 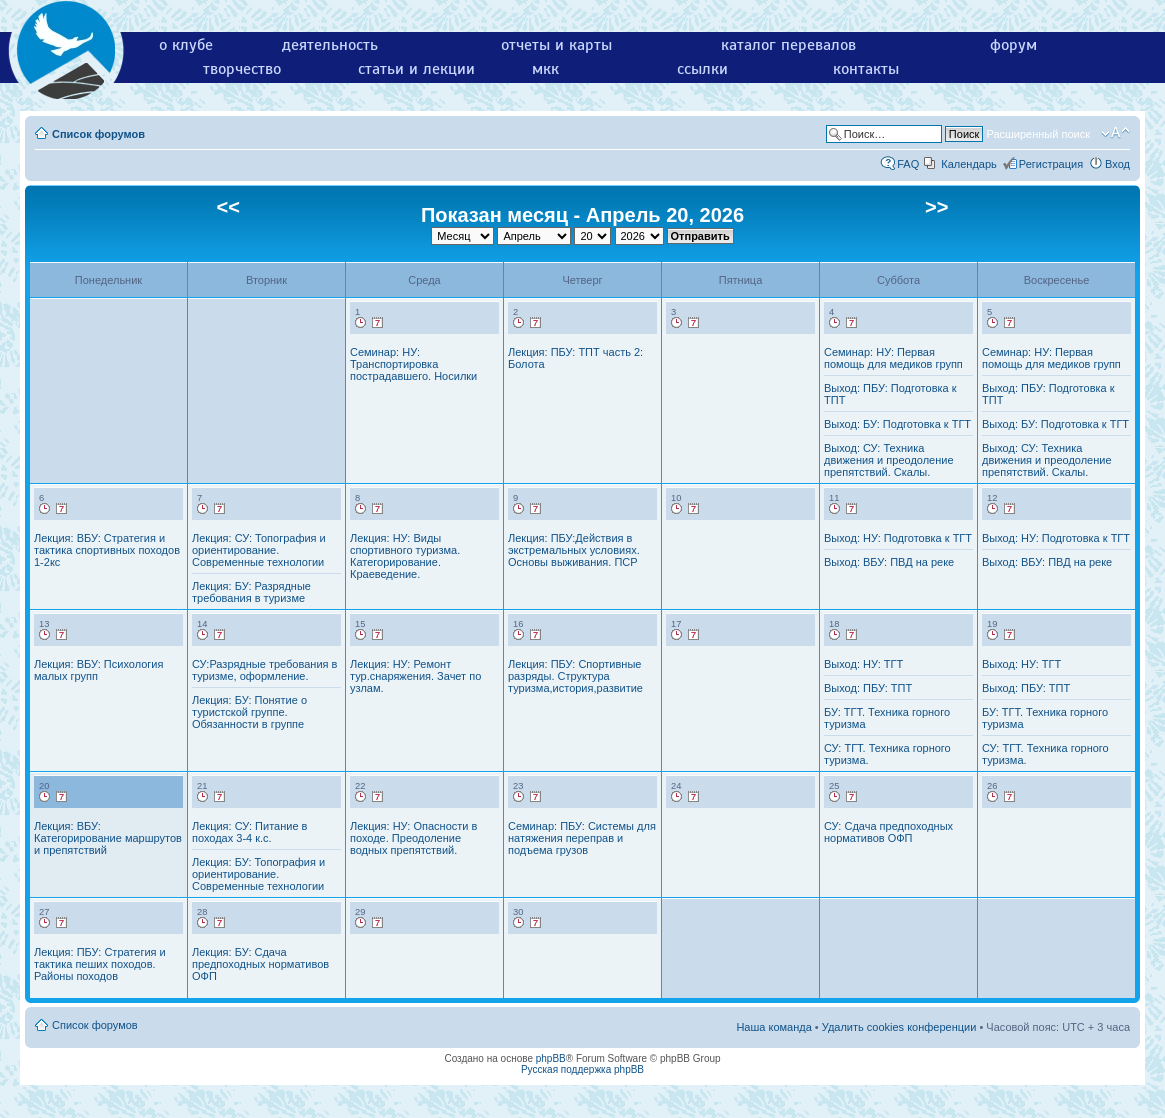 What do you see at coordinates (1051, 164) in the screenshot?
I see `Регистрация` at bounding box center [1051, 164].